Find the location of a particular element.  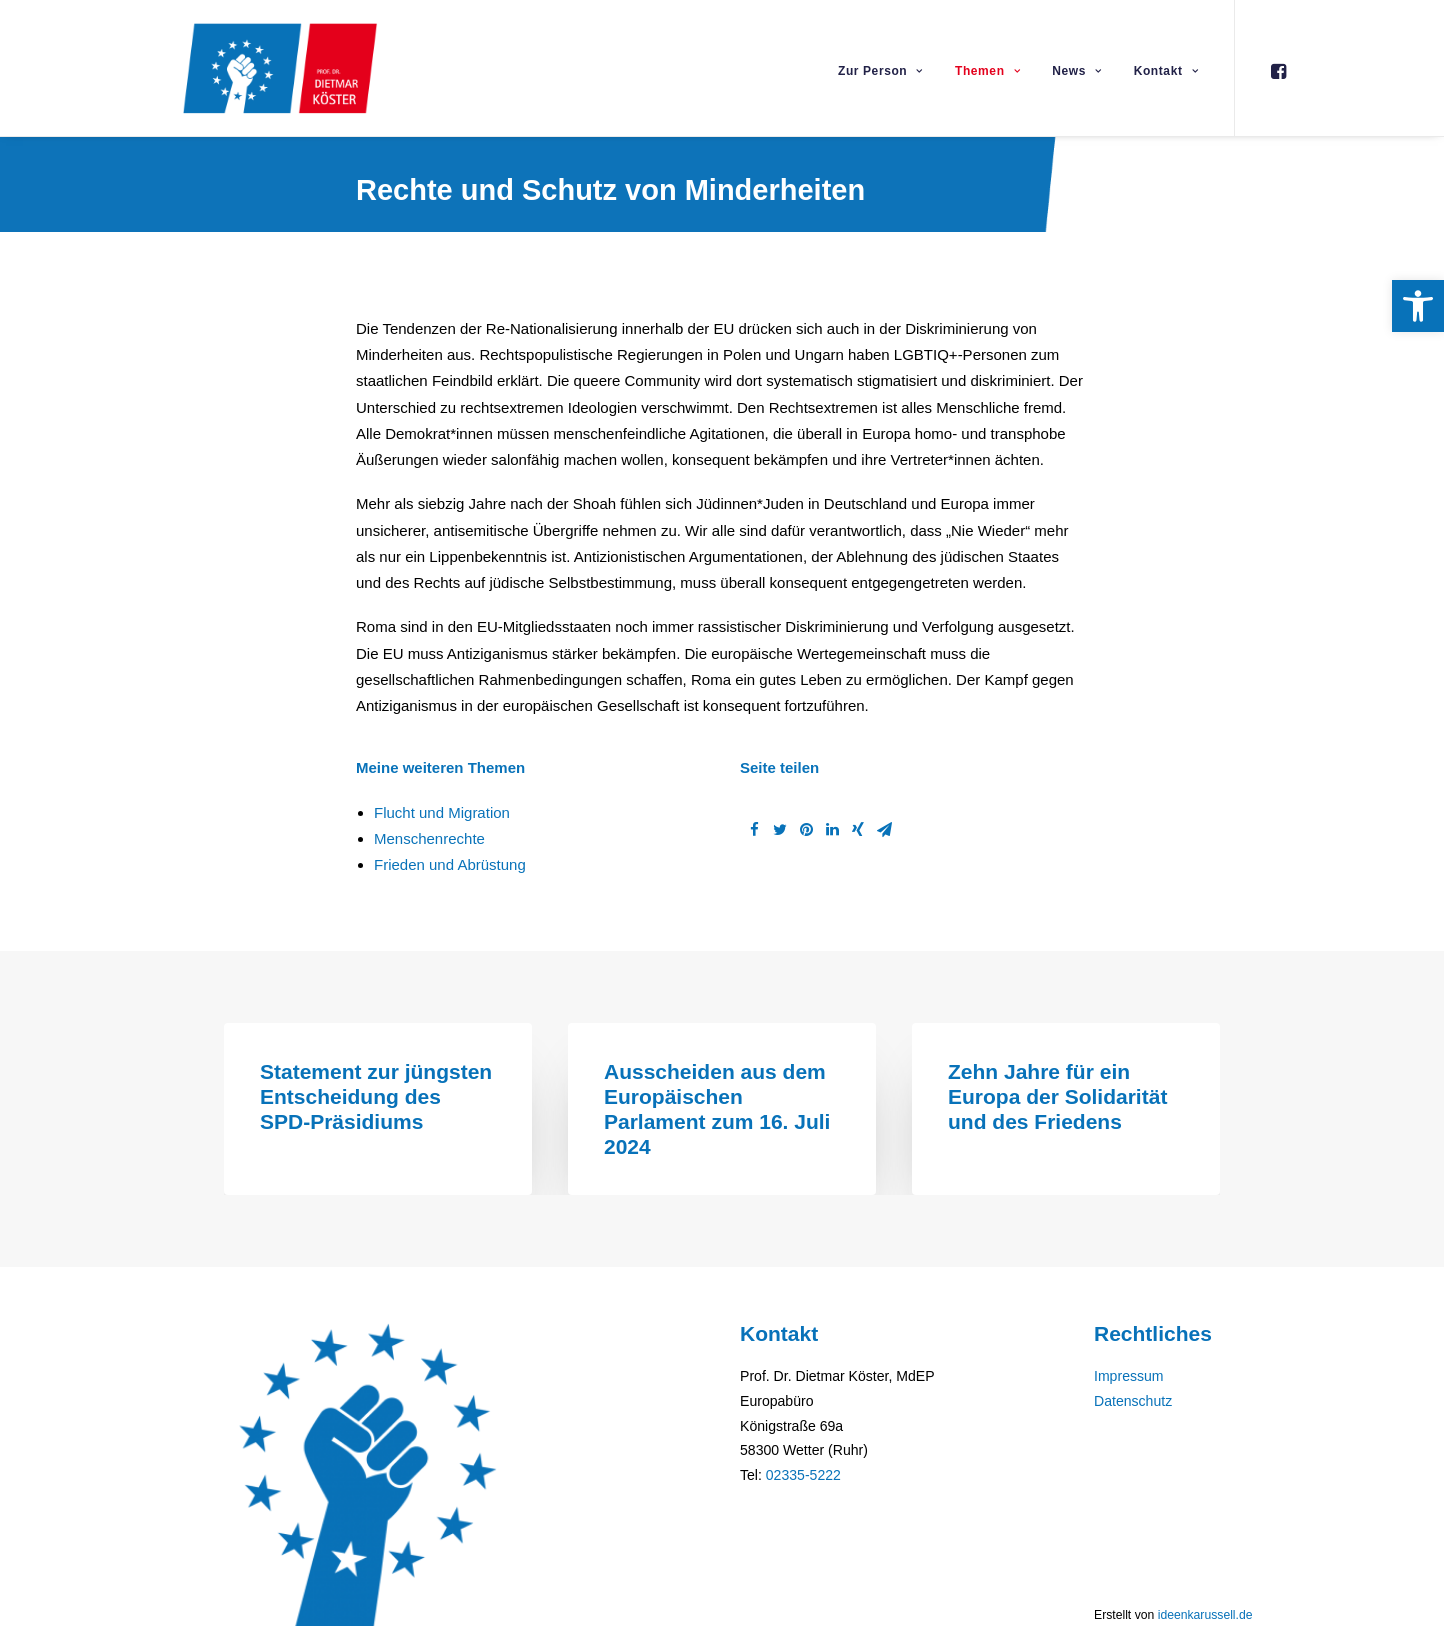

Datenschutz [link] is located at coordinates (1133, 1401).